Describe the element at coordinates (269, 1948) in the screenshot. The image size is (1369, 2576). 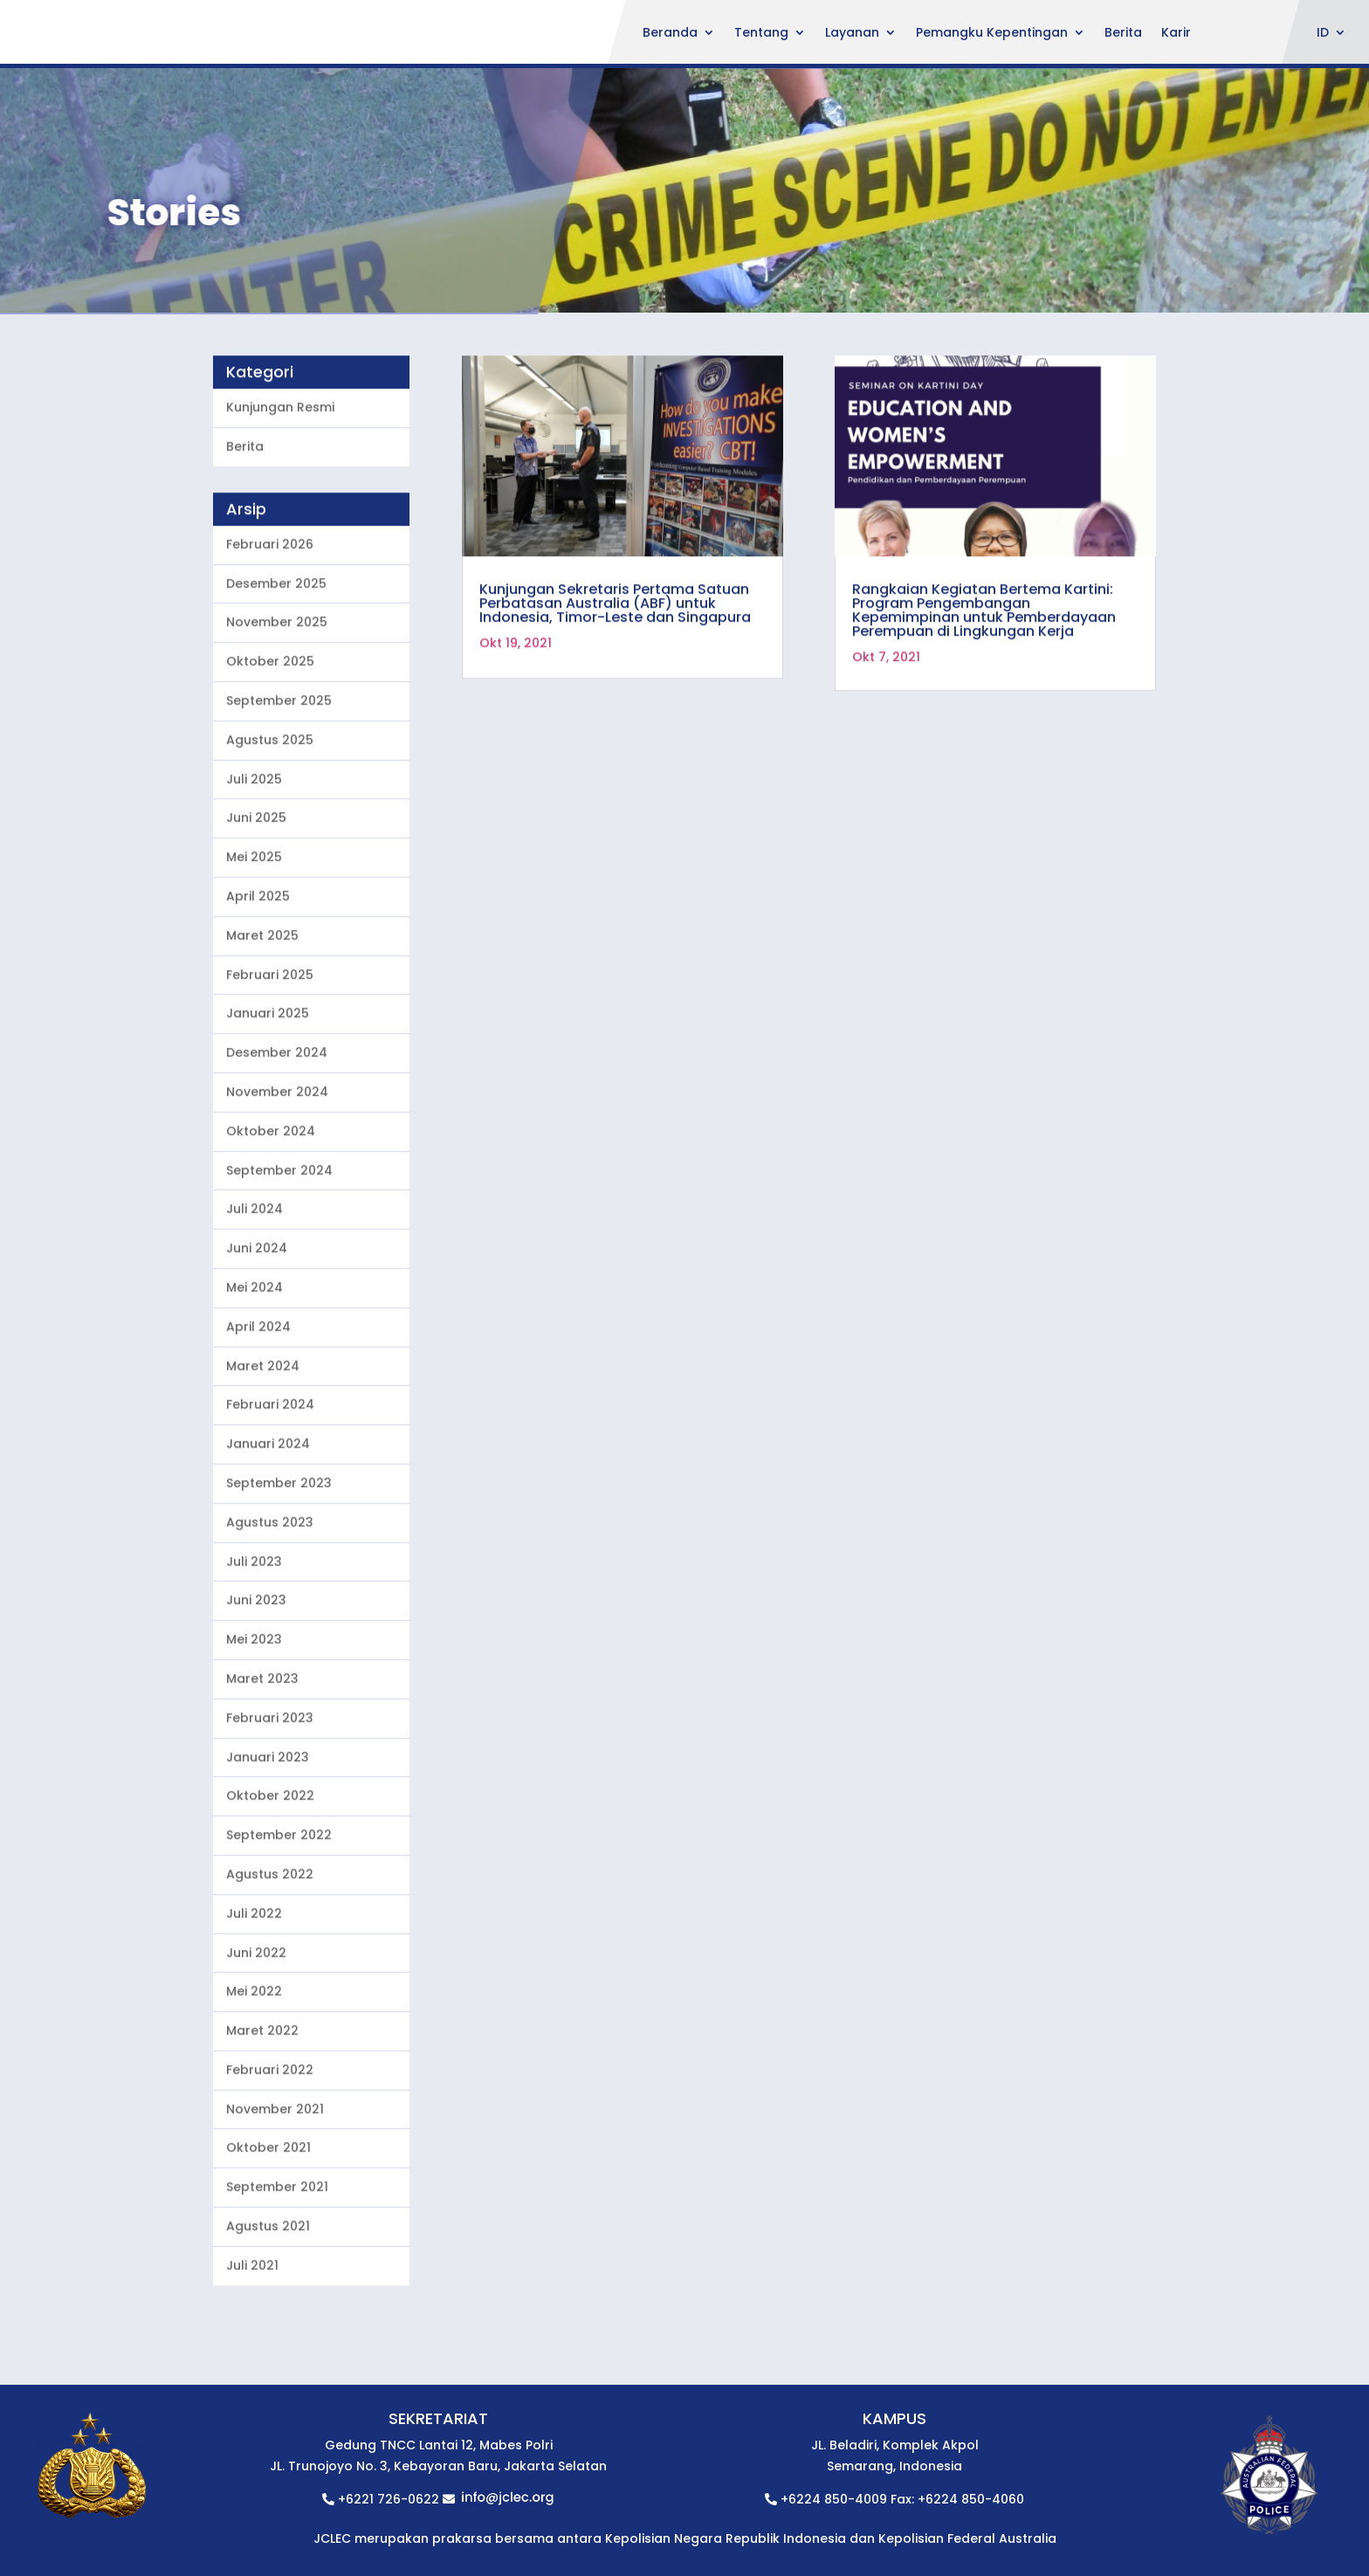
I see `Agustus 2022` at that location.